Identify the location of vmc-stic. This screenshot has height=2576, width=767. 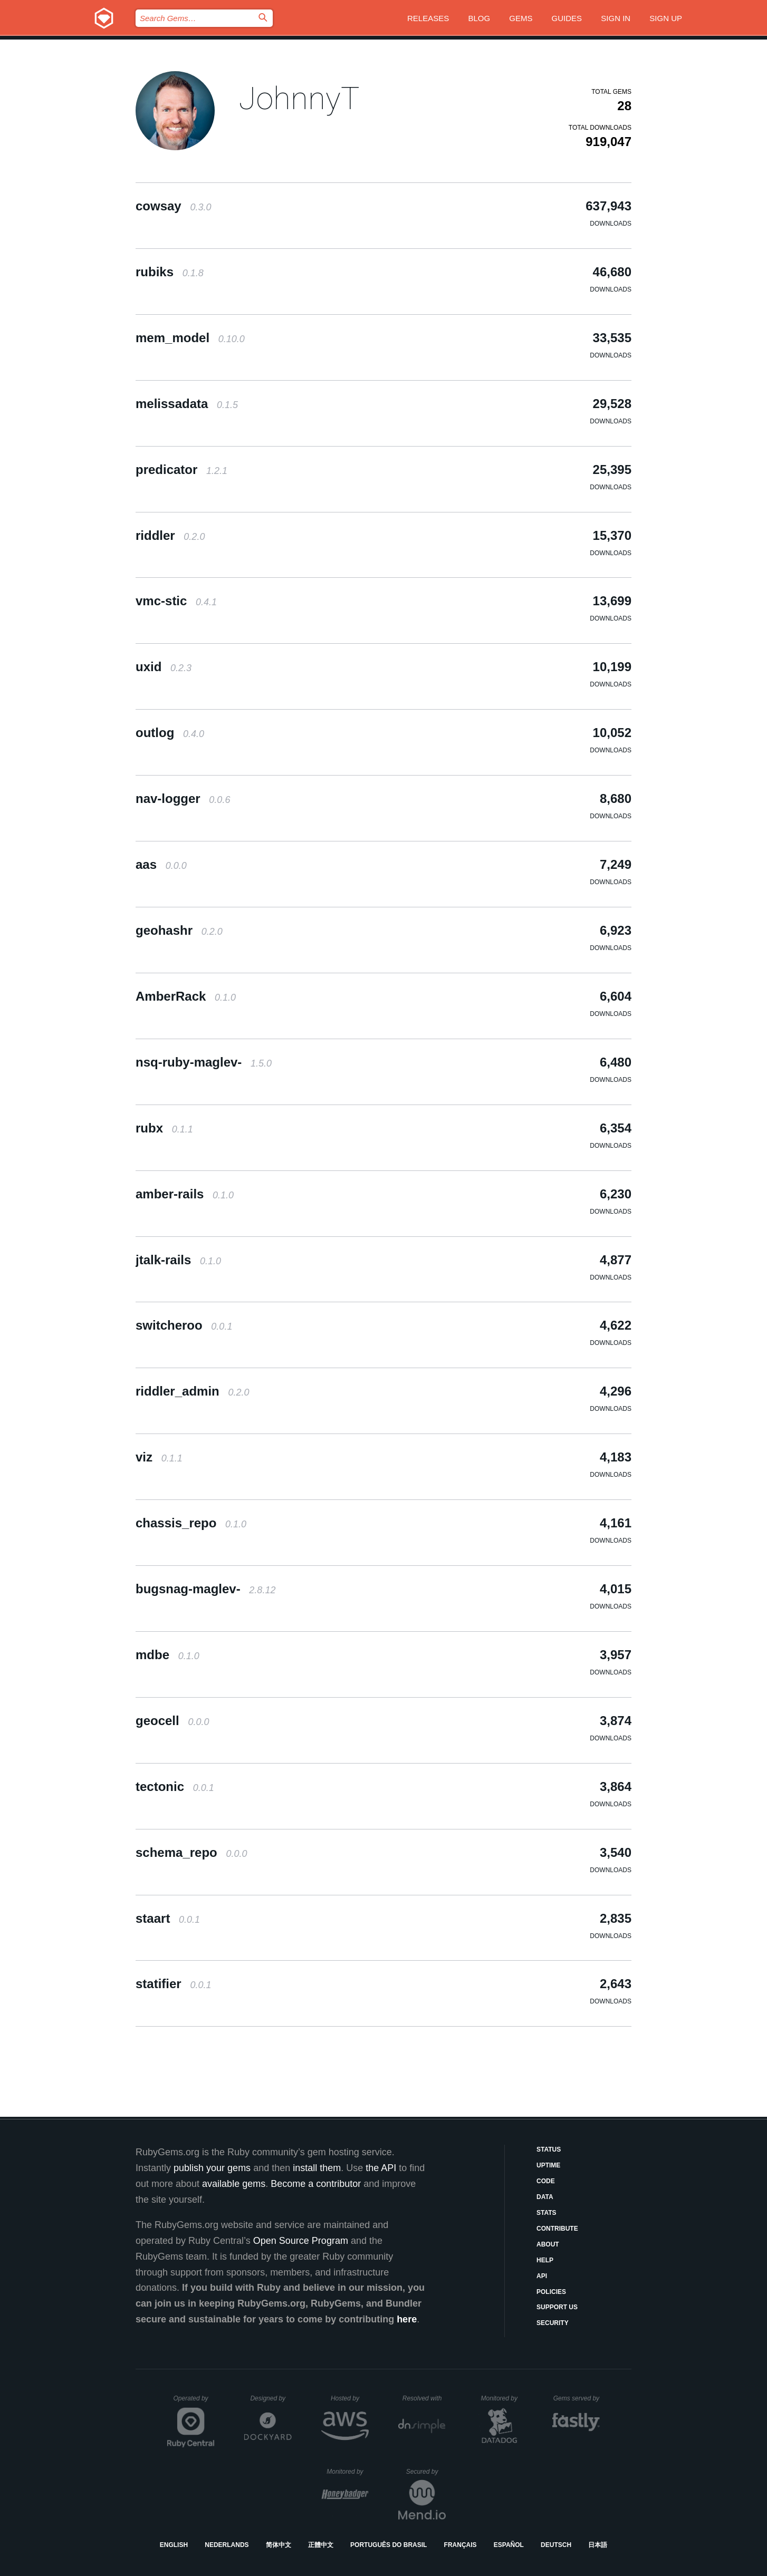
(176, 601).